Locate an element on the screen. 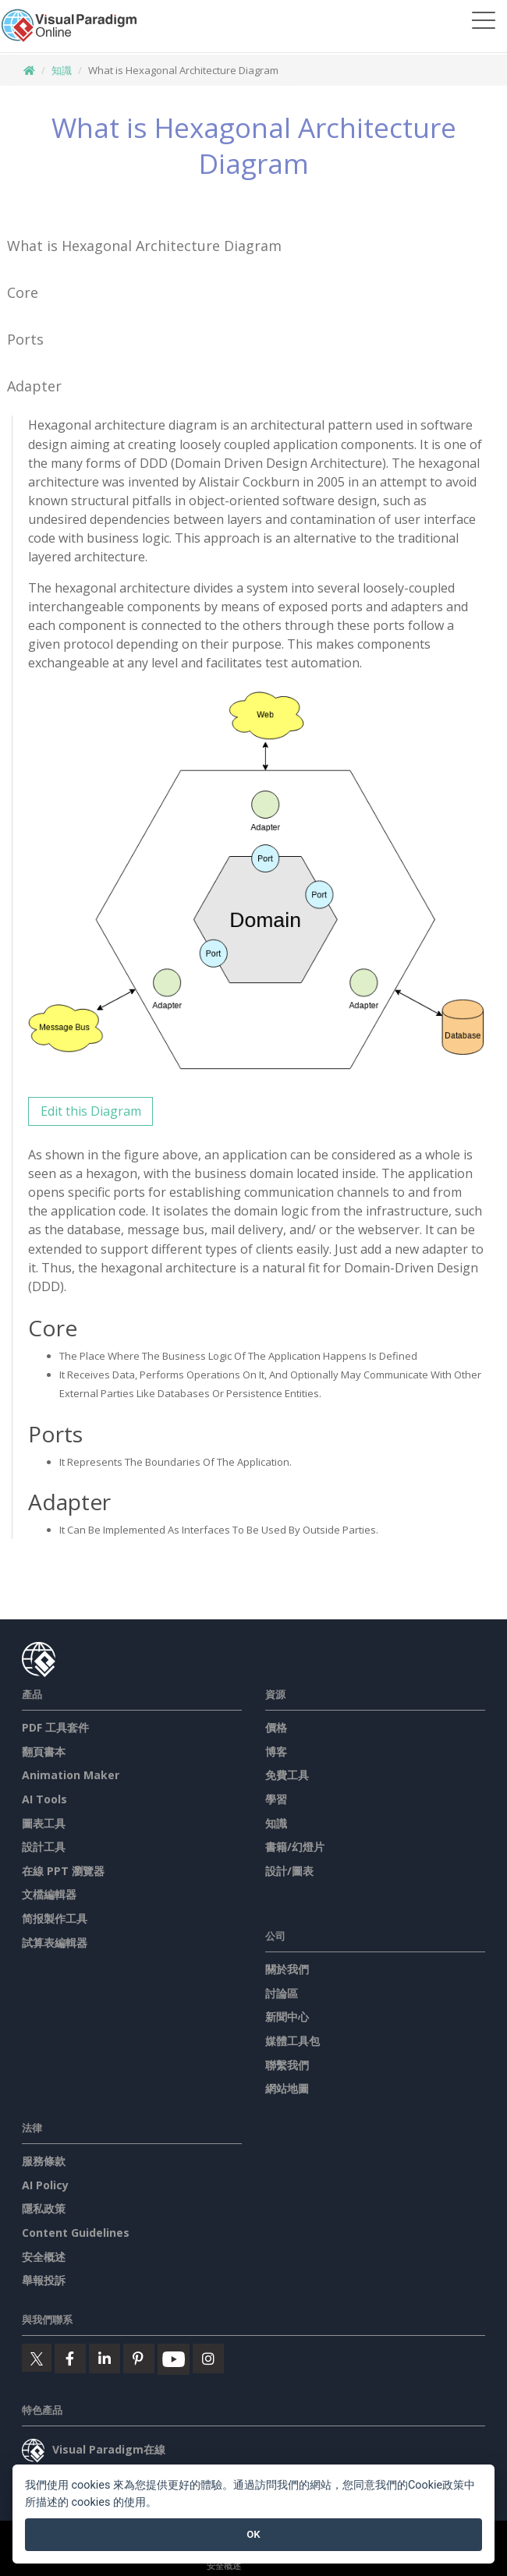  設計工具 is located at coordinates (44, 1846).